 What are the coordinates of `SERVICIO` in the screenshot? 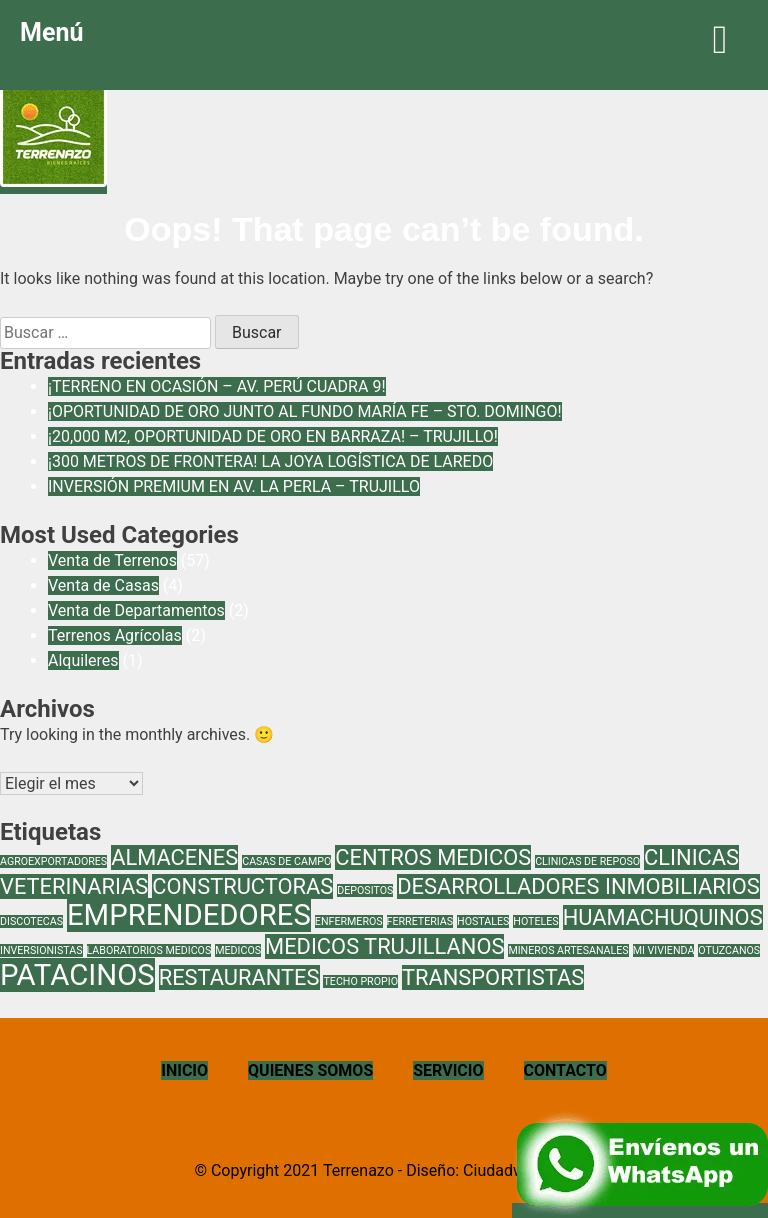 It's located at (448, 1070).